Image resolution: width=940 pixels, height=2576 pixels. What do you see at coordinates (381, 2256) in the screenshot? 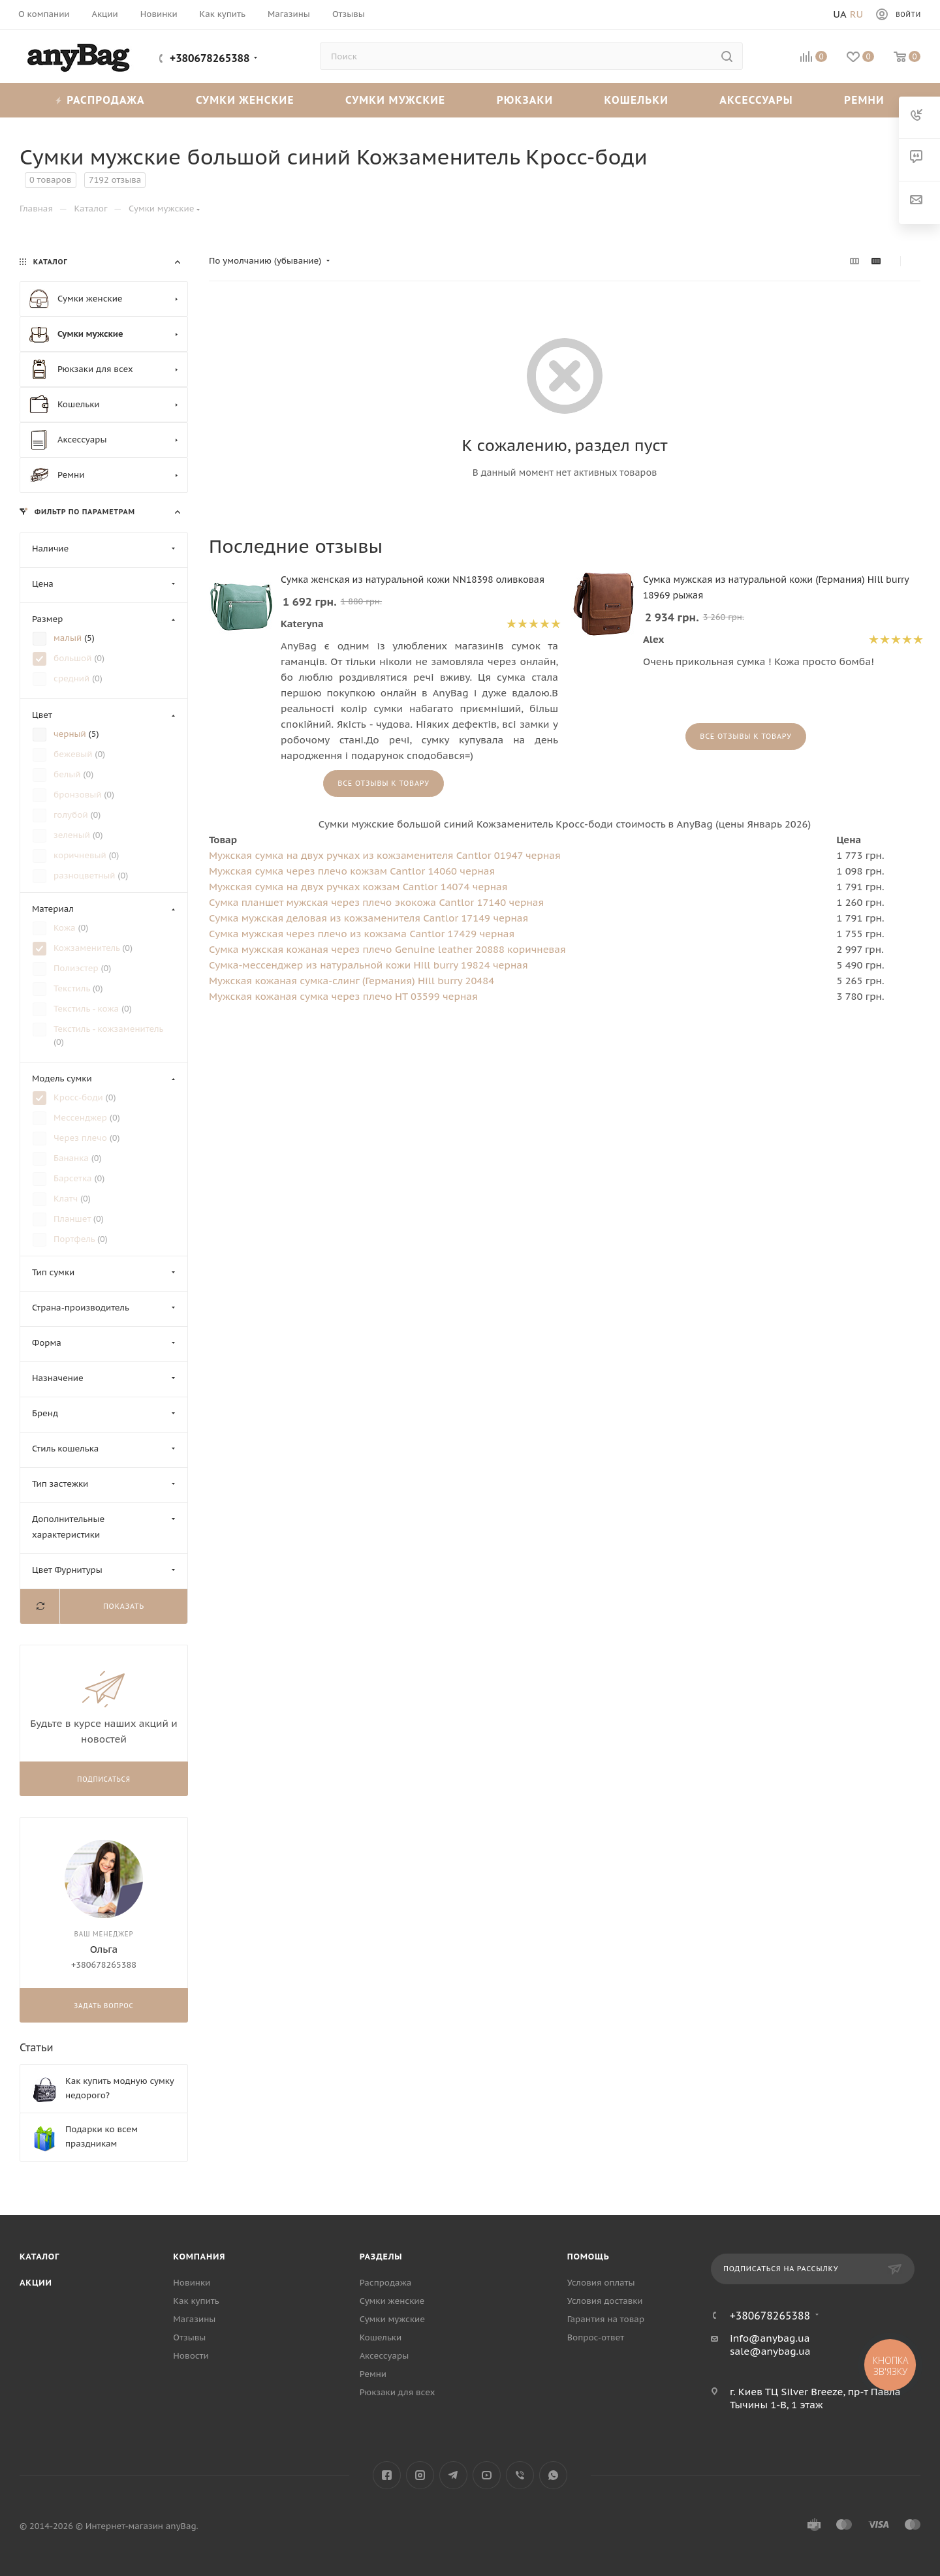
I see `Разделы` at bounding box center [381, 2256].